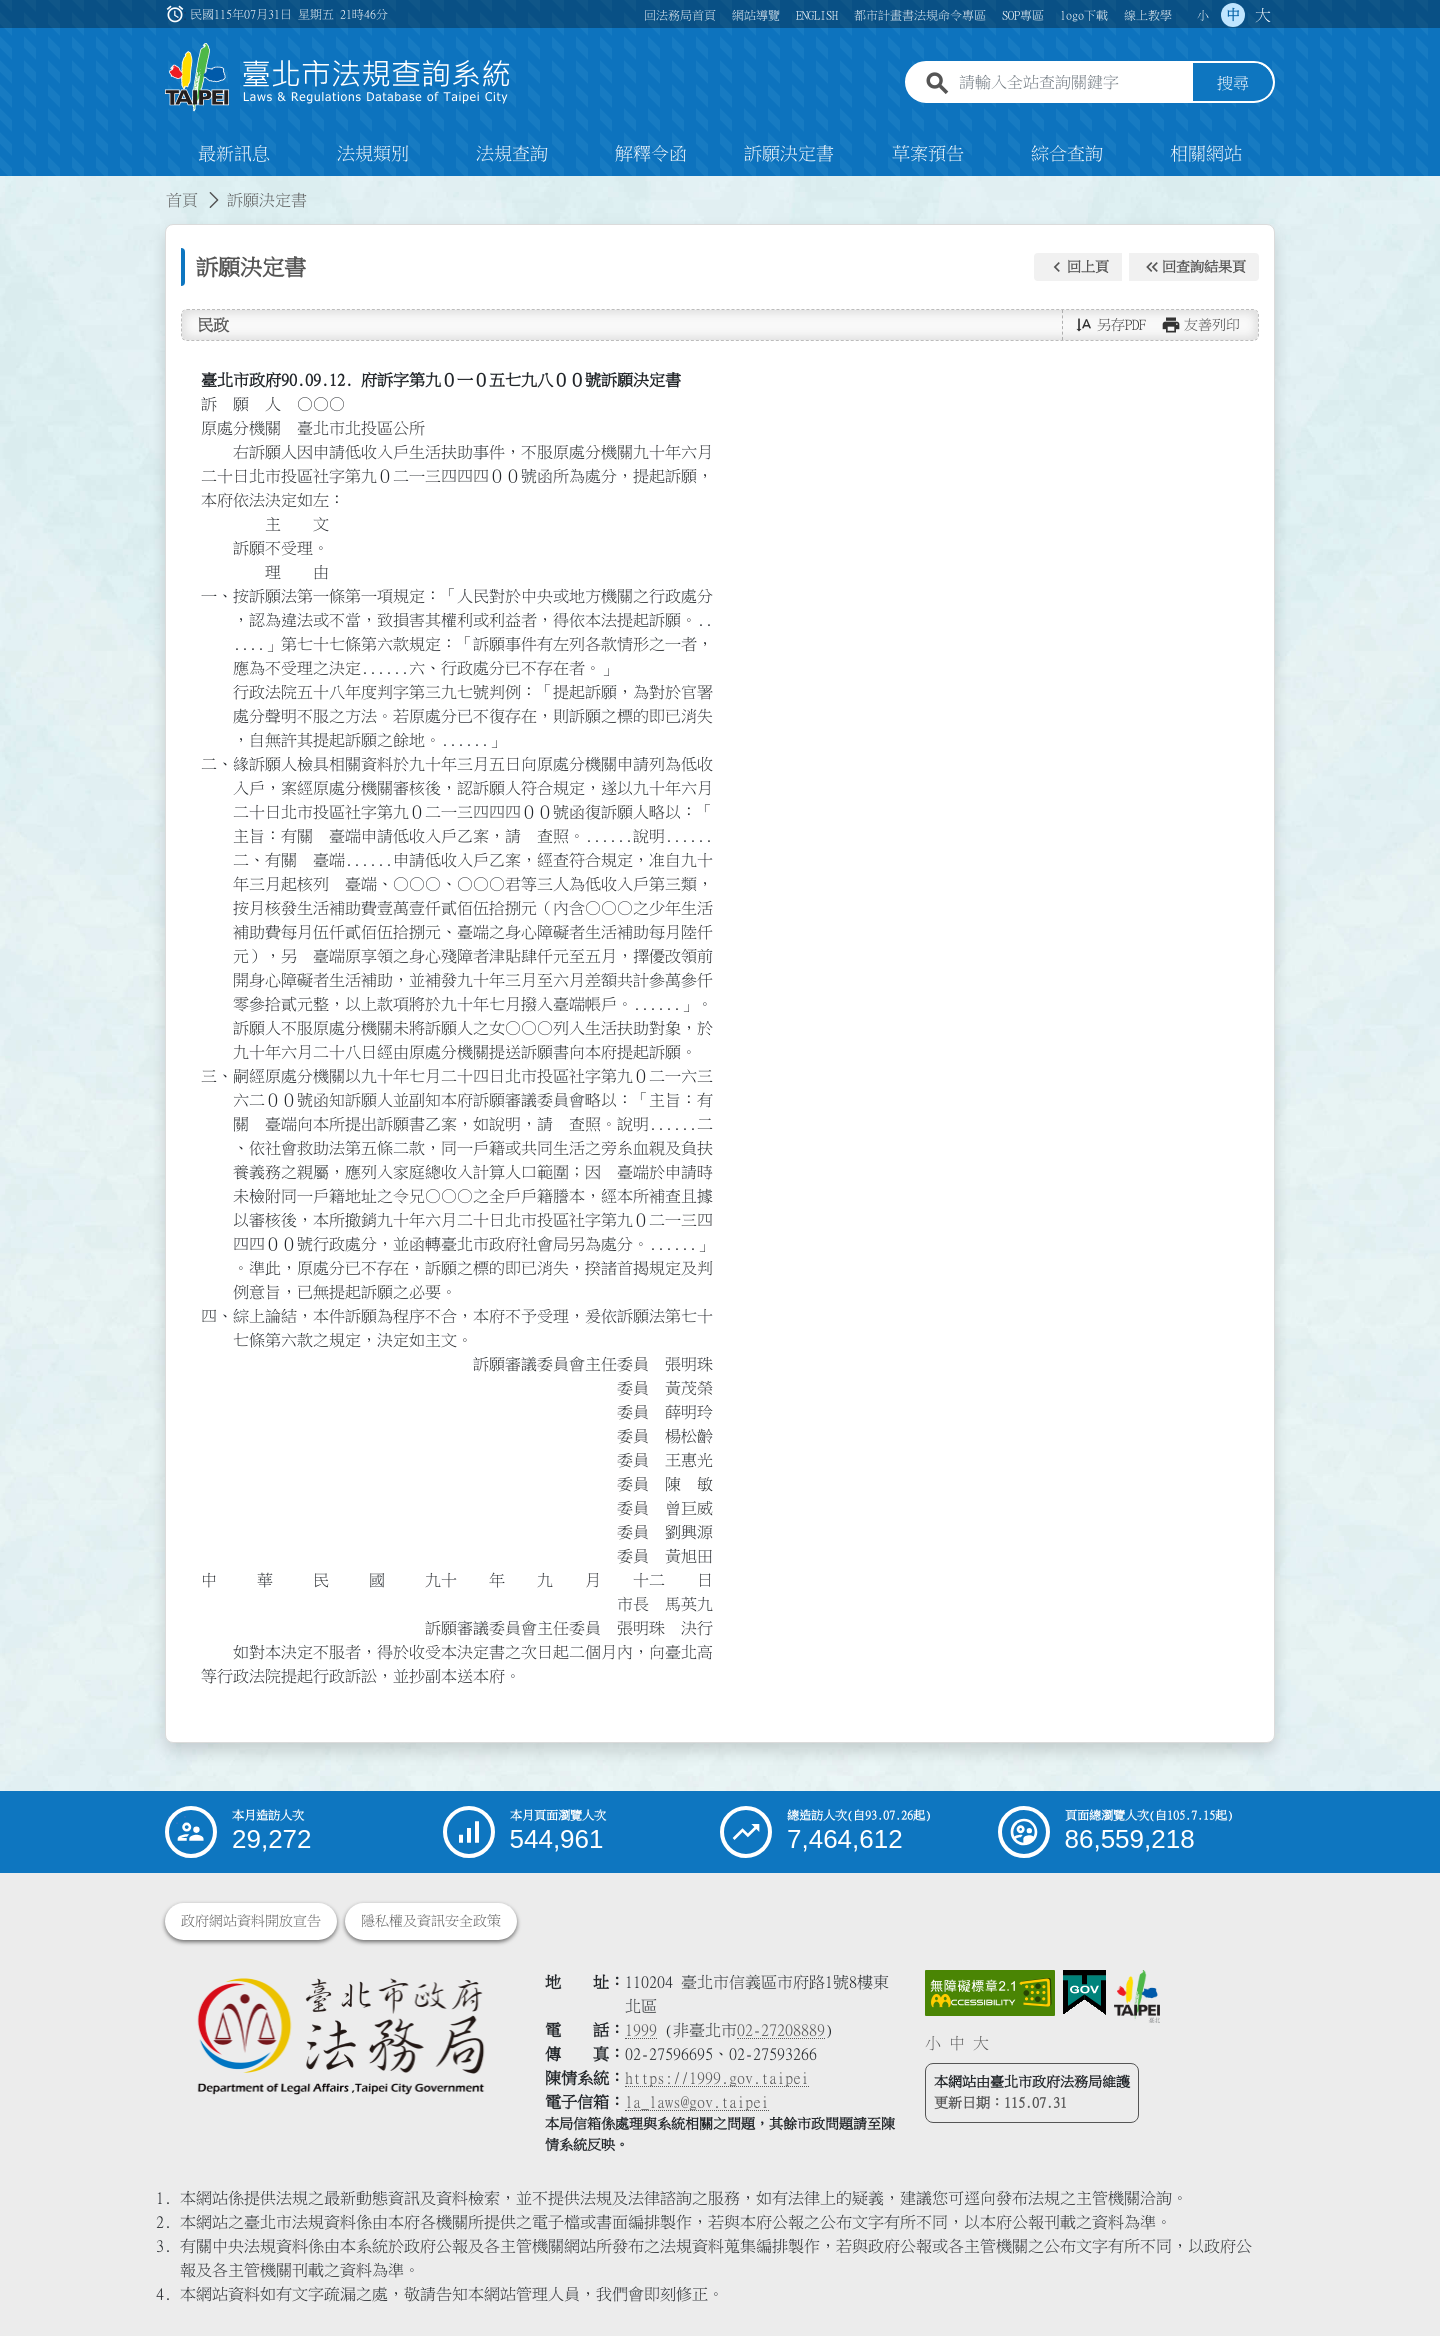 Image resolution: width=1440 pixels, height=2336 pixels. What do you see at coordinates (1072, 83) in the screenshot?
I see `[請輸入全站查詢關鍵字]` at bounding box center [1072, 83].